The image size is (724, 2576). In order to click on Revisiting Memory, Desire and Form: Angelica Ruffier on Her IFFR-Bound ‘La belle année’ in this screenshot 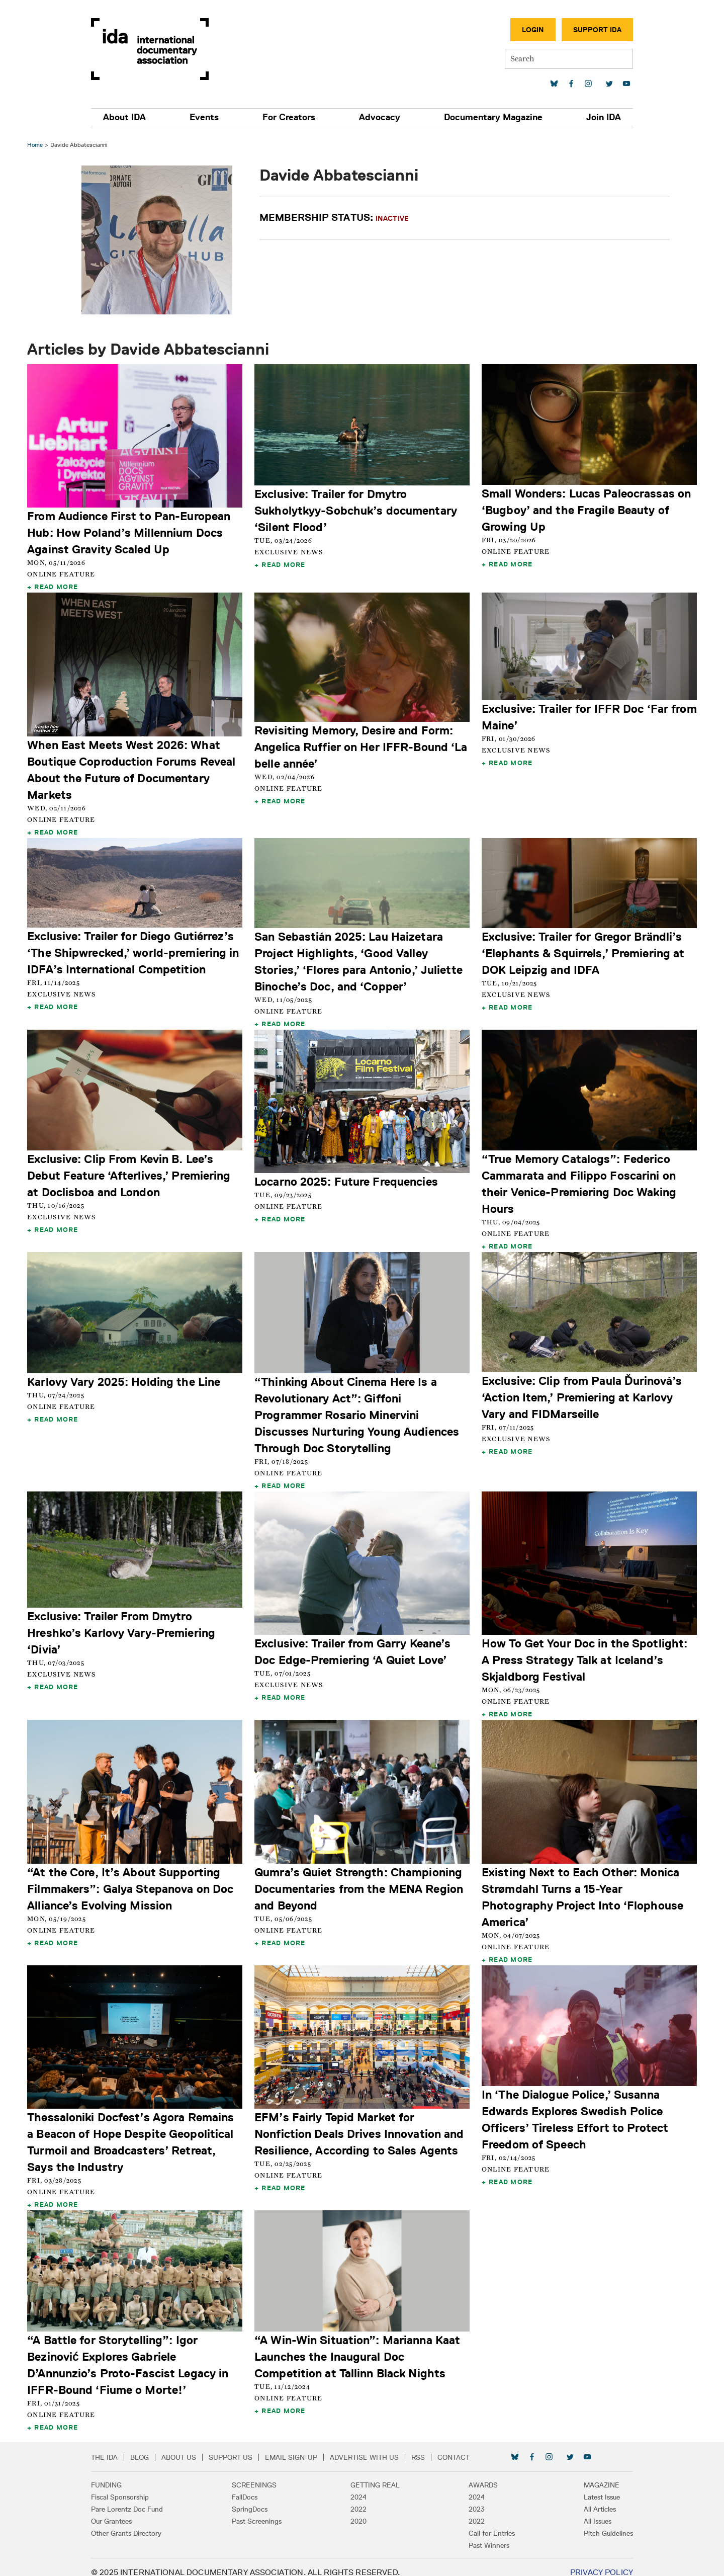, I will do `click(361, 744)`.